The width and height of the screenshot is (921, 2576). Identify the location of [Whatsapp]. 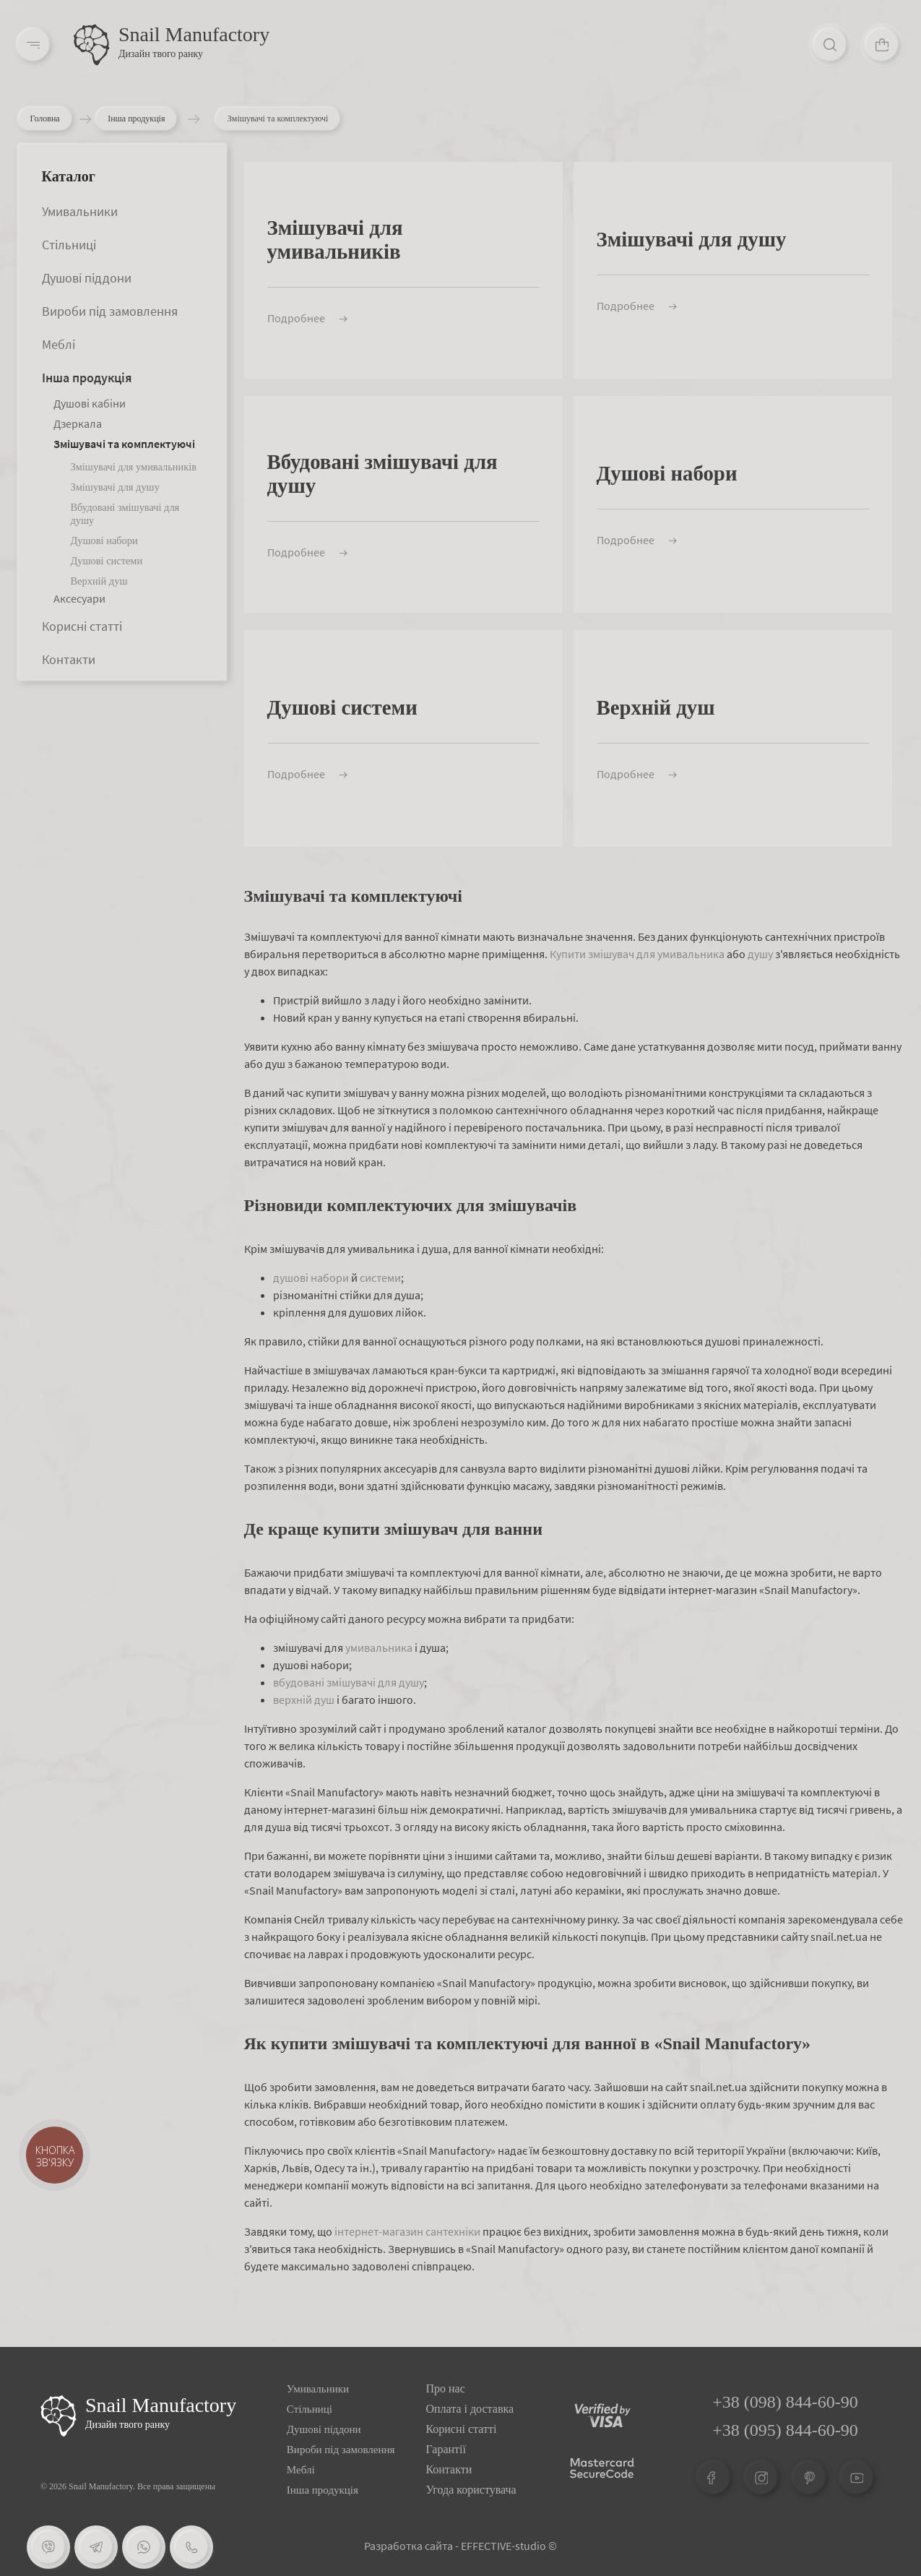
(144, 2547).